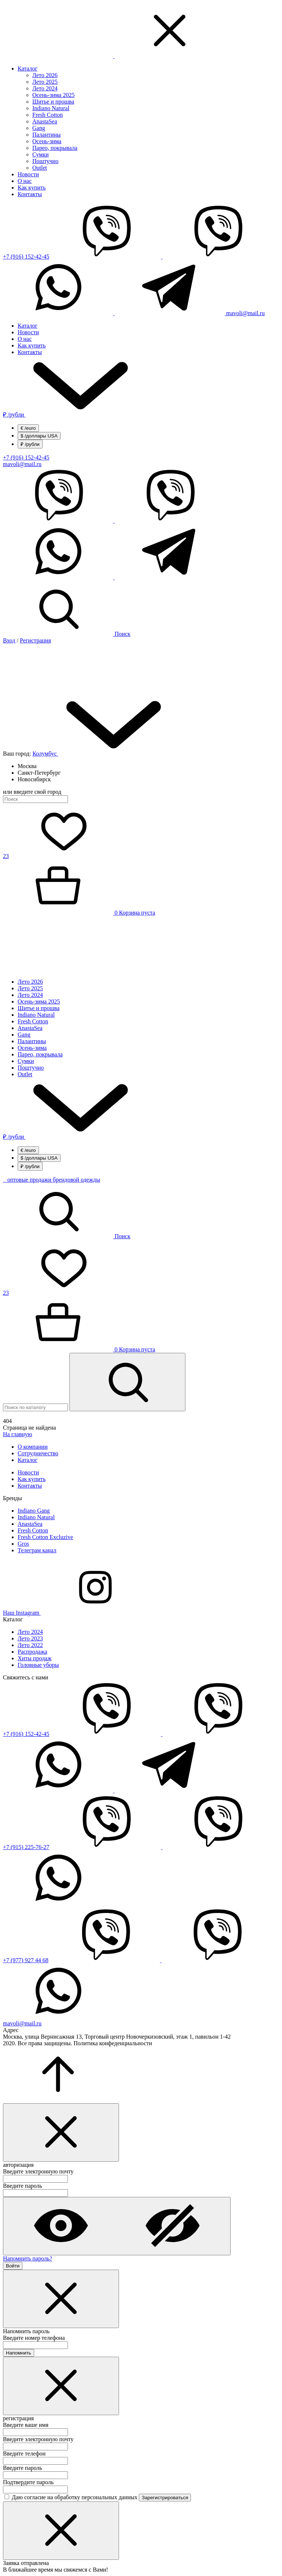  I want to click on Как купить, so click(32, 187).